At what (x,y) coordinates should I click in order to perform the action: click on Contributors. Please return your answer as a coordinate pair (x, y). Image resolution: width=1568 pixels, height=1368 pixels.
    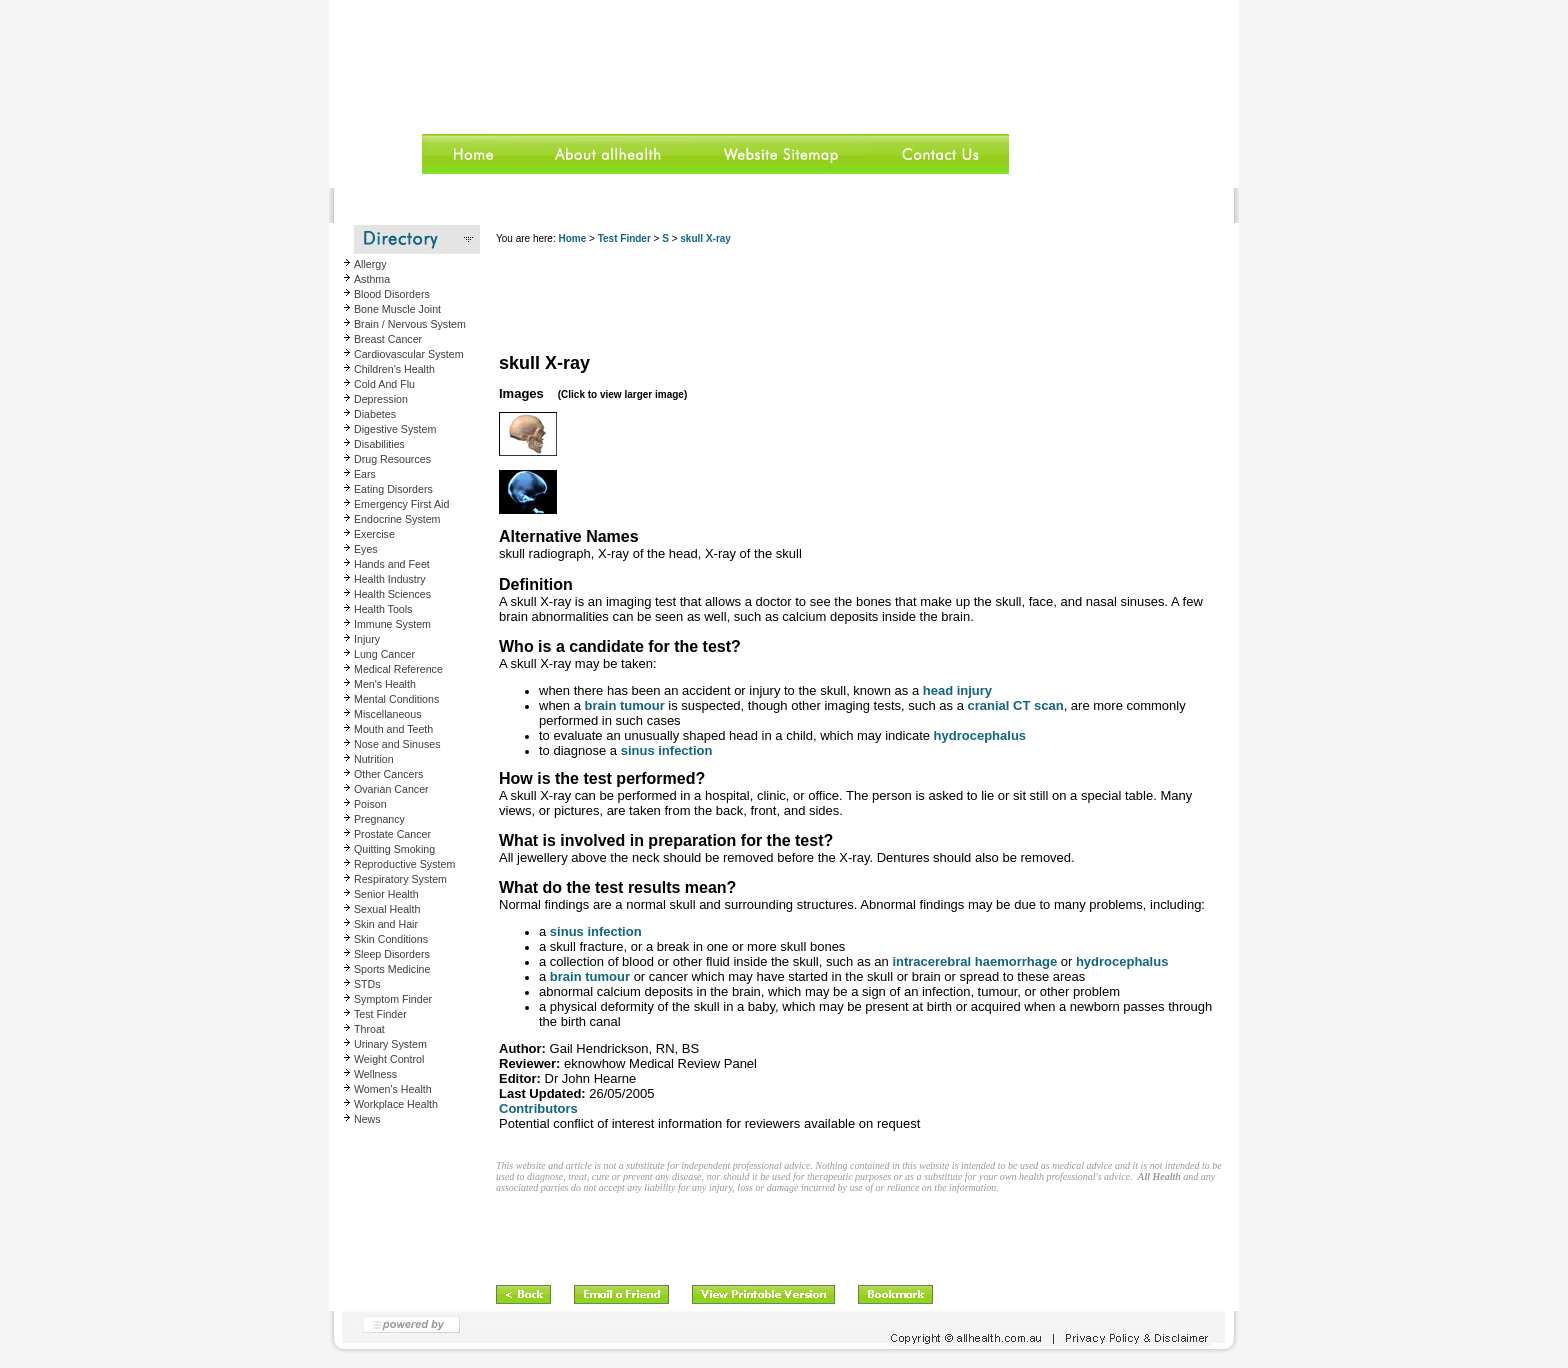
    Looking at the image, I should click on (538, 1108).